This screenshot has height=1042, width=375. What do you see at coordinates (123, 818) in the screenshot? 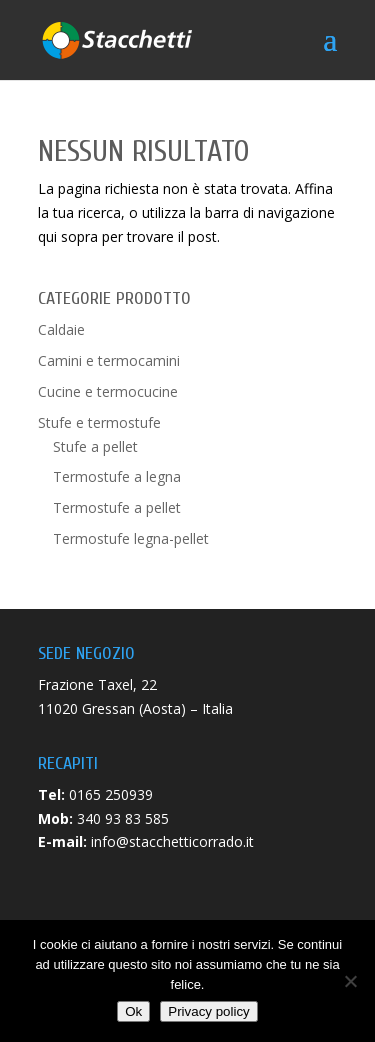
I see `340 93 83 585` at bounding box center [123, 818].